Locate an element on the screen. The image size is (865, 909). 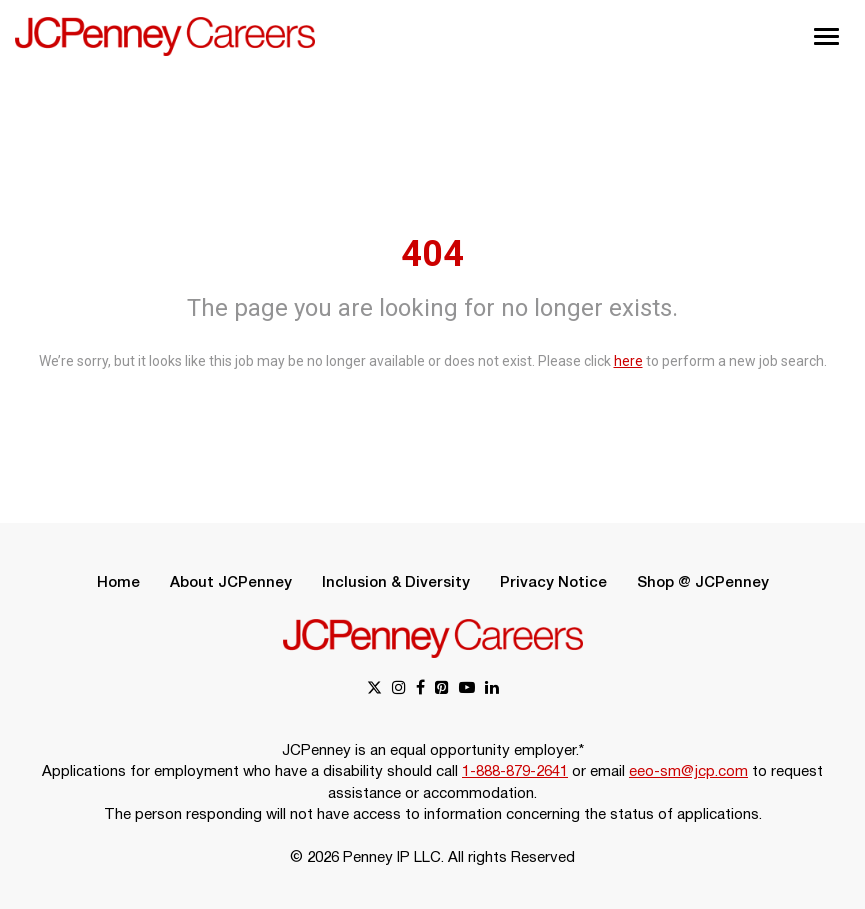
Privacy Notice is located at coordinates (553, 583).